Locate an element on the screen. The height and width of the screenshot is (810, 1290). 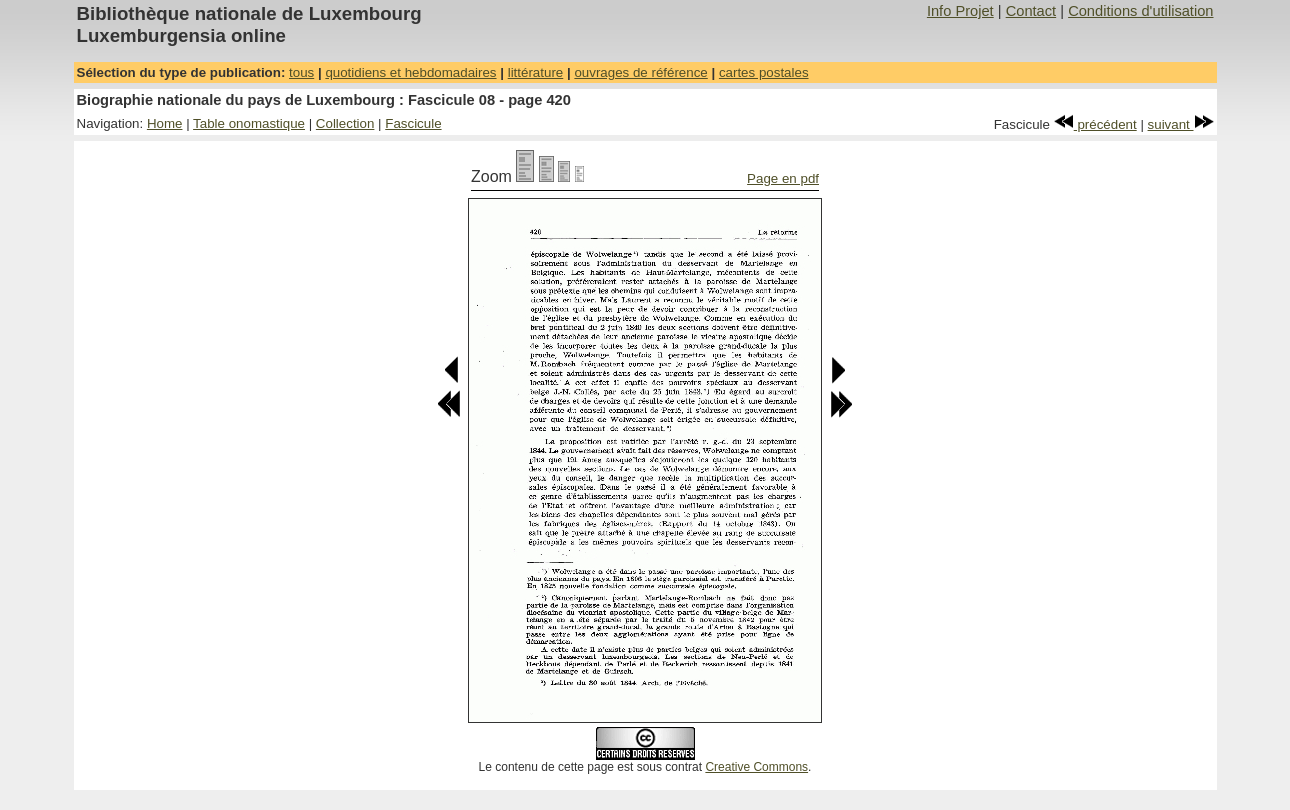
Table onomastique is located at coordinates (249, 123).